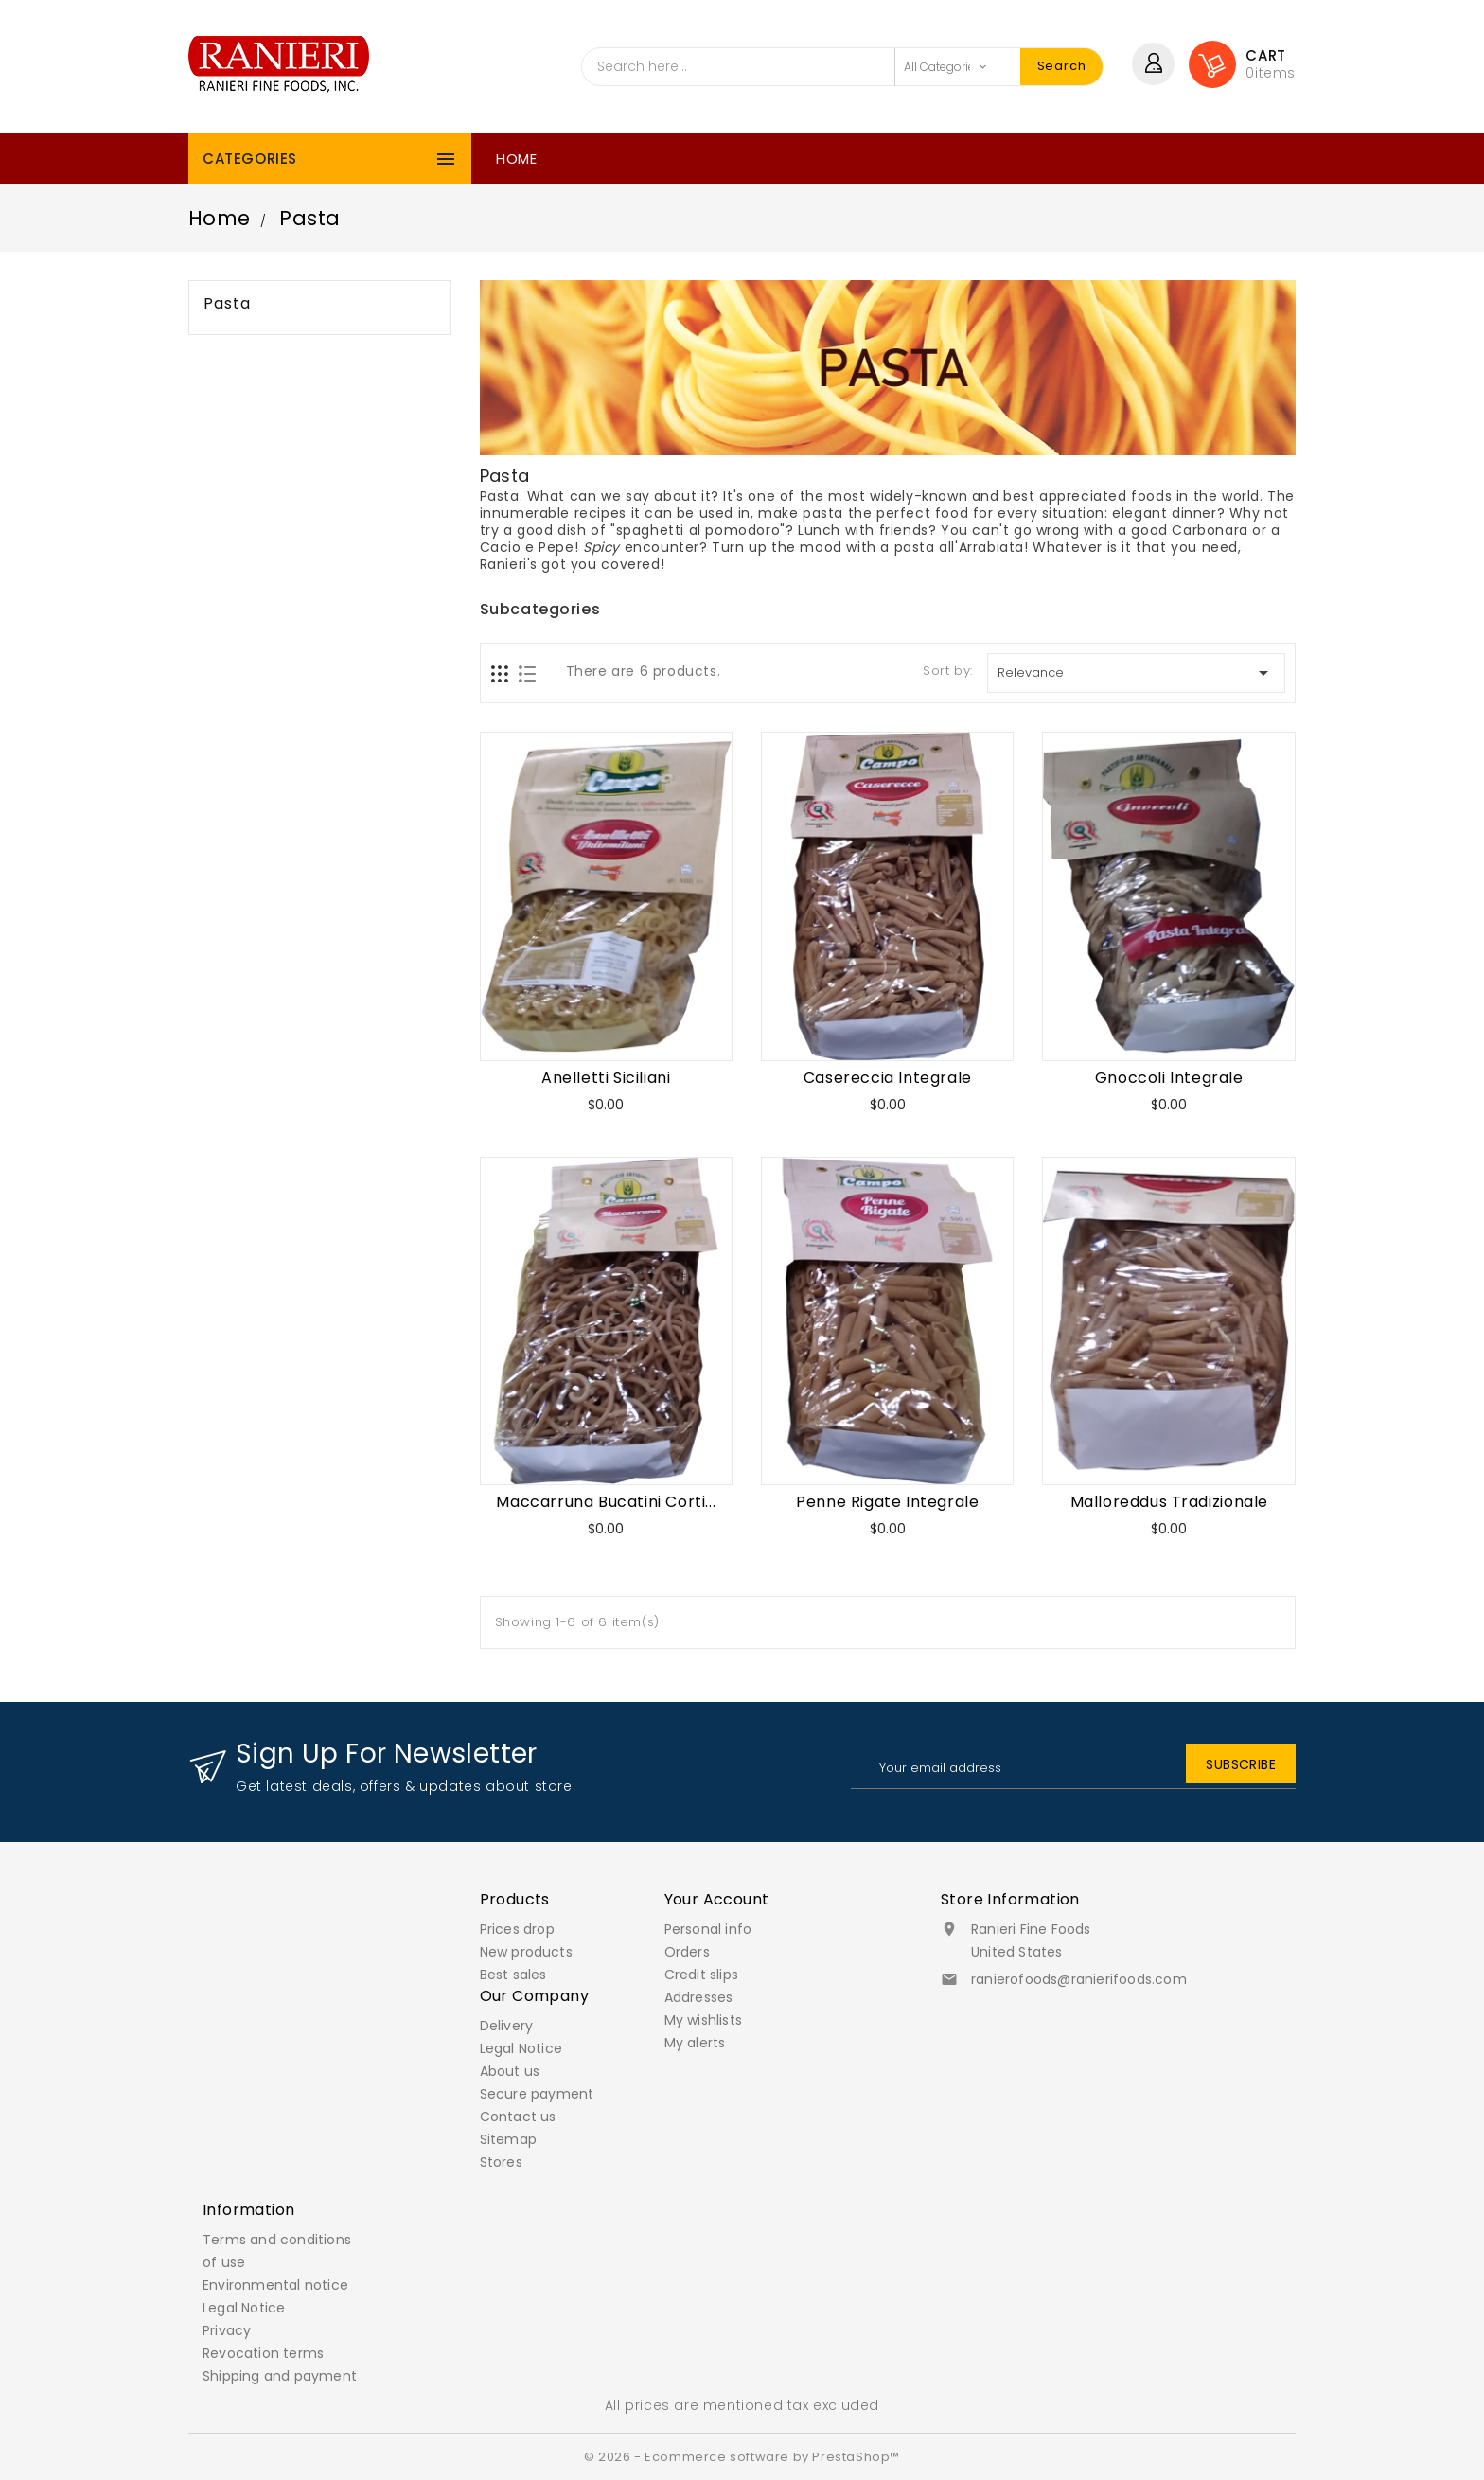 The image size is (1484, 2480). What do you see at coordinates (1169, 1078) in the screenshot?
I see `Gnoccoli Integrale` at bounding box center [1169, 1078].